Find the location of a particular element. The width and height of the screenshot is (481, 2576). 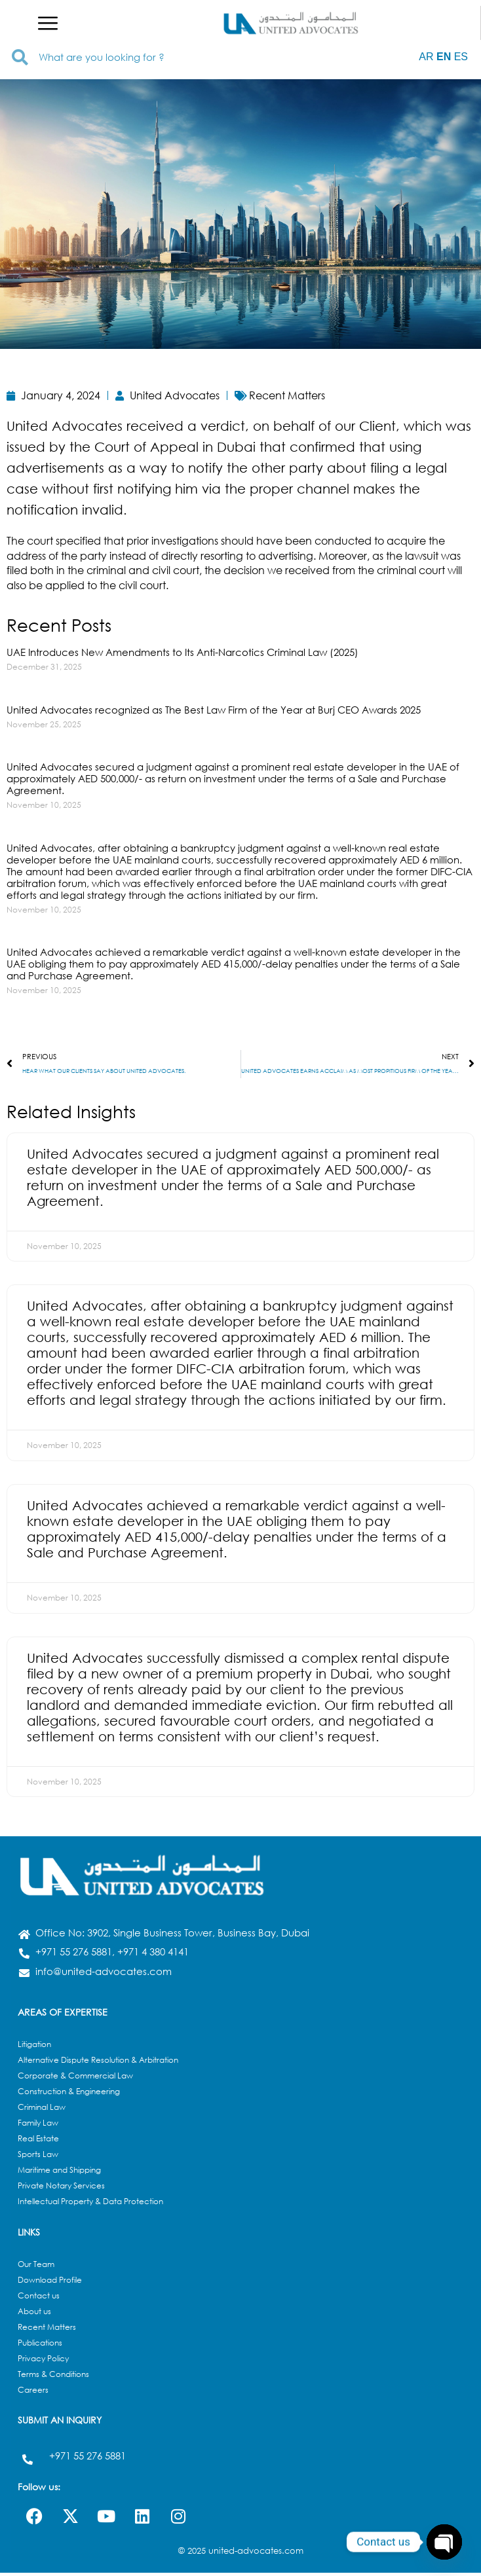

Publications is located at coordinates (40, 2345).